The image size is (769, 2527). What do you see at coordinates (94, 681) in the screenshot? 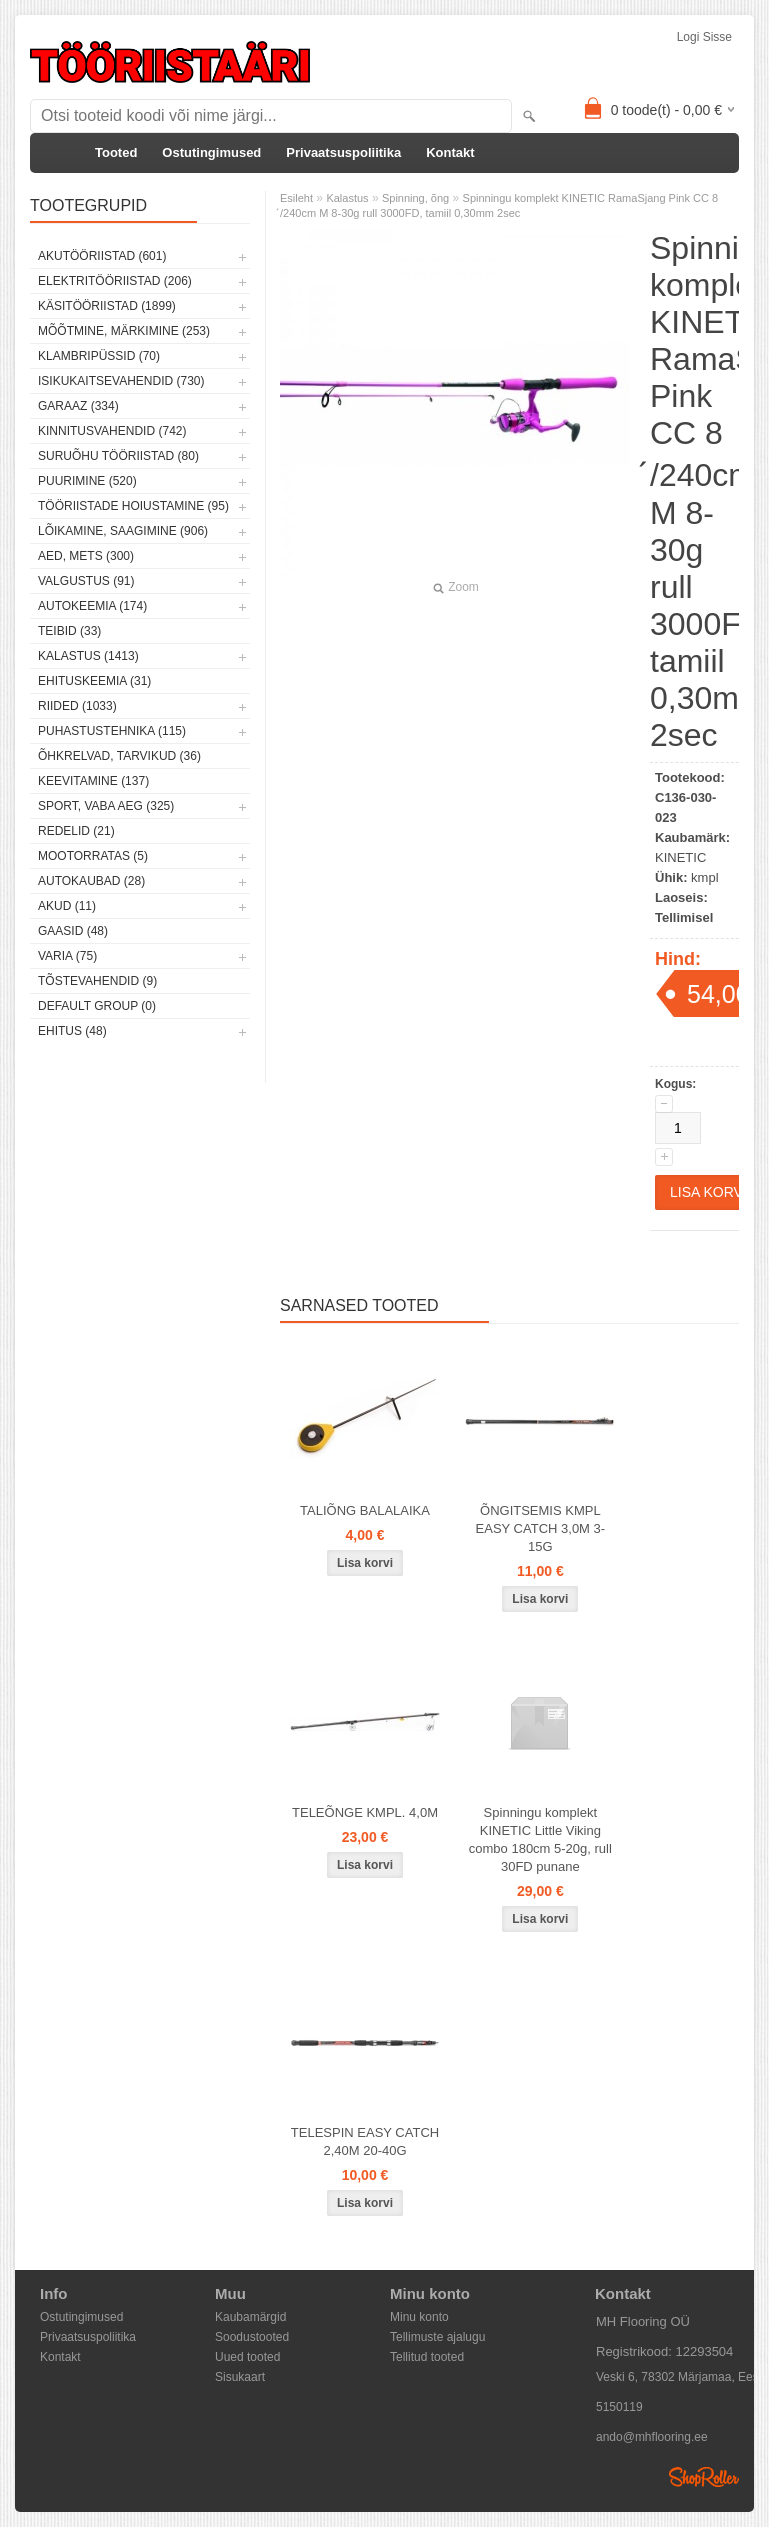
I see `Ehituskeemia (31)` at bounding box center [94, 681].